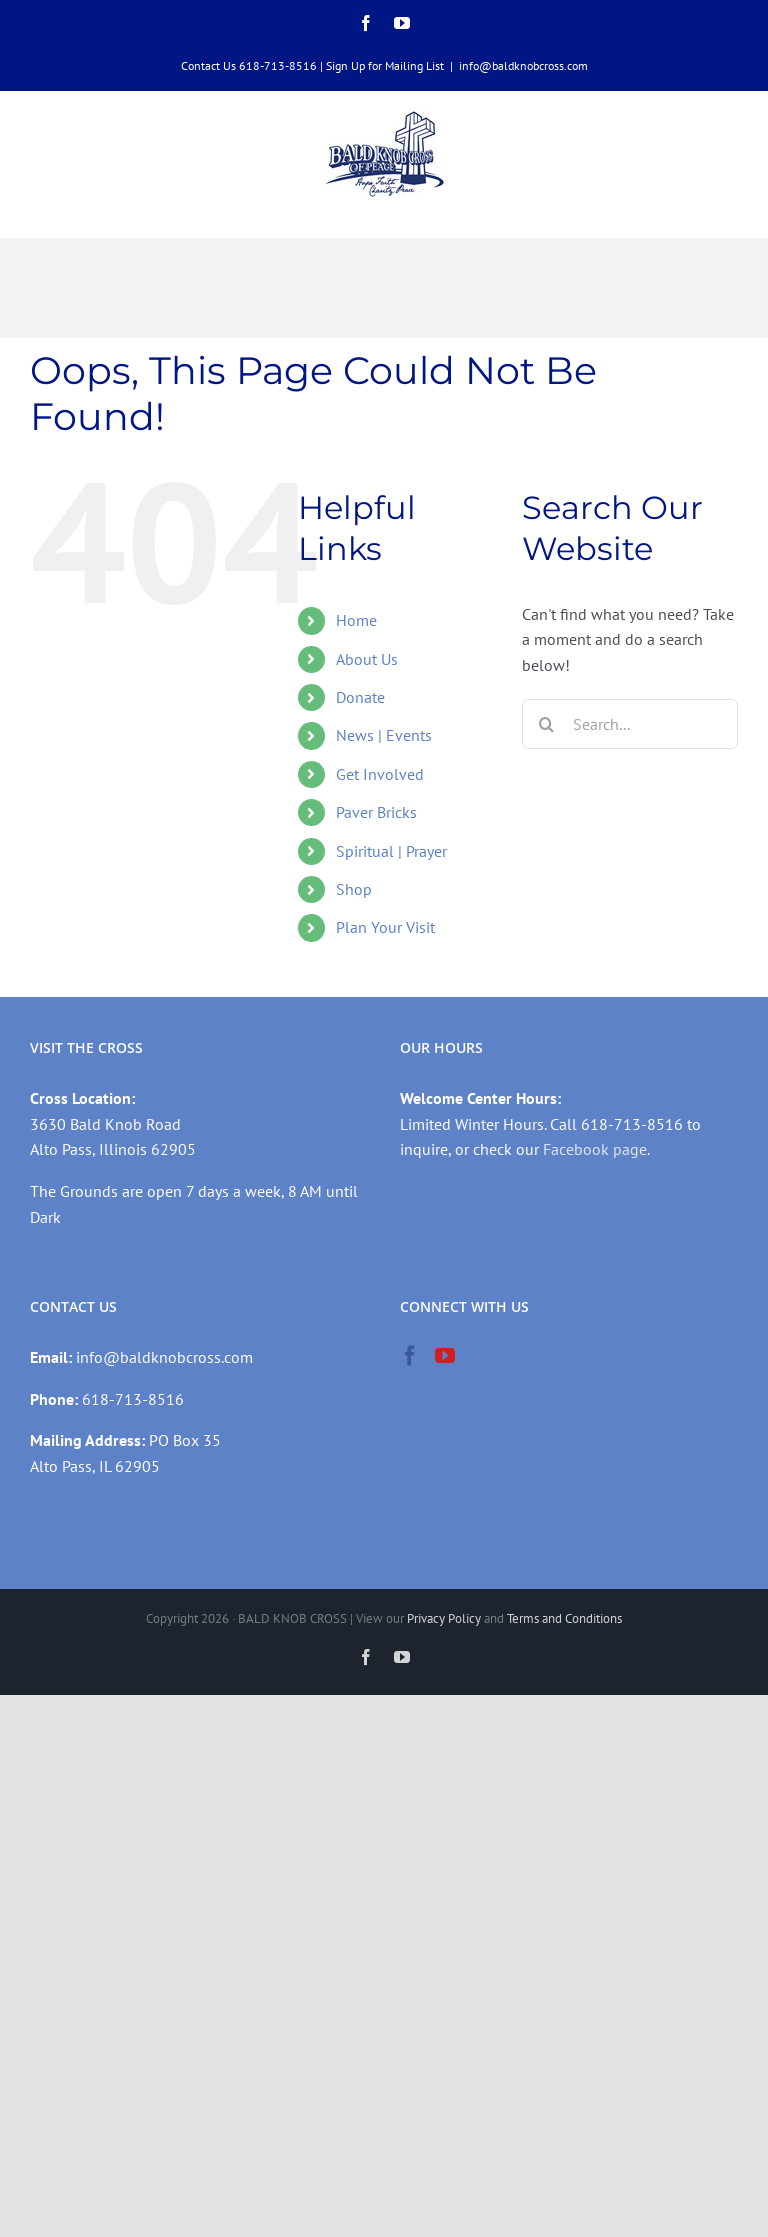 The width and height of the screenshot is (768, 2237). Describe the element at coordinates (547, 724) in the screenshot. I see `[Search]` at that location.